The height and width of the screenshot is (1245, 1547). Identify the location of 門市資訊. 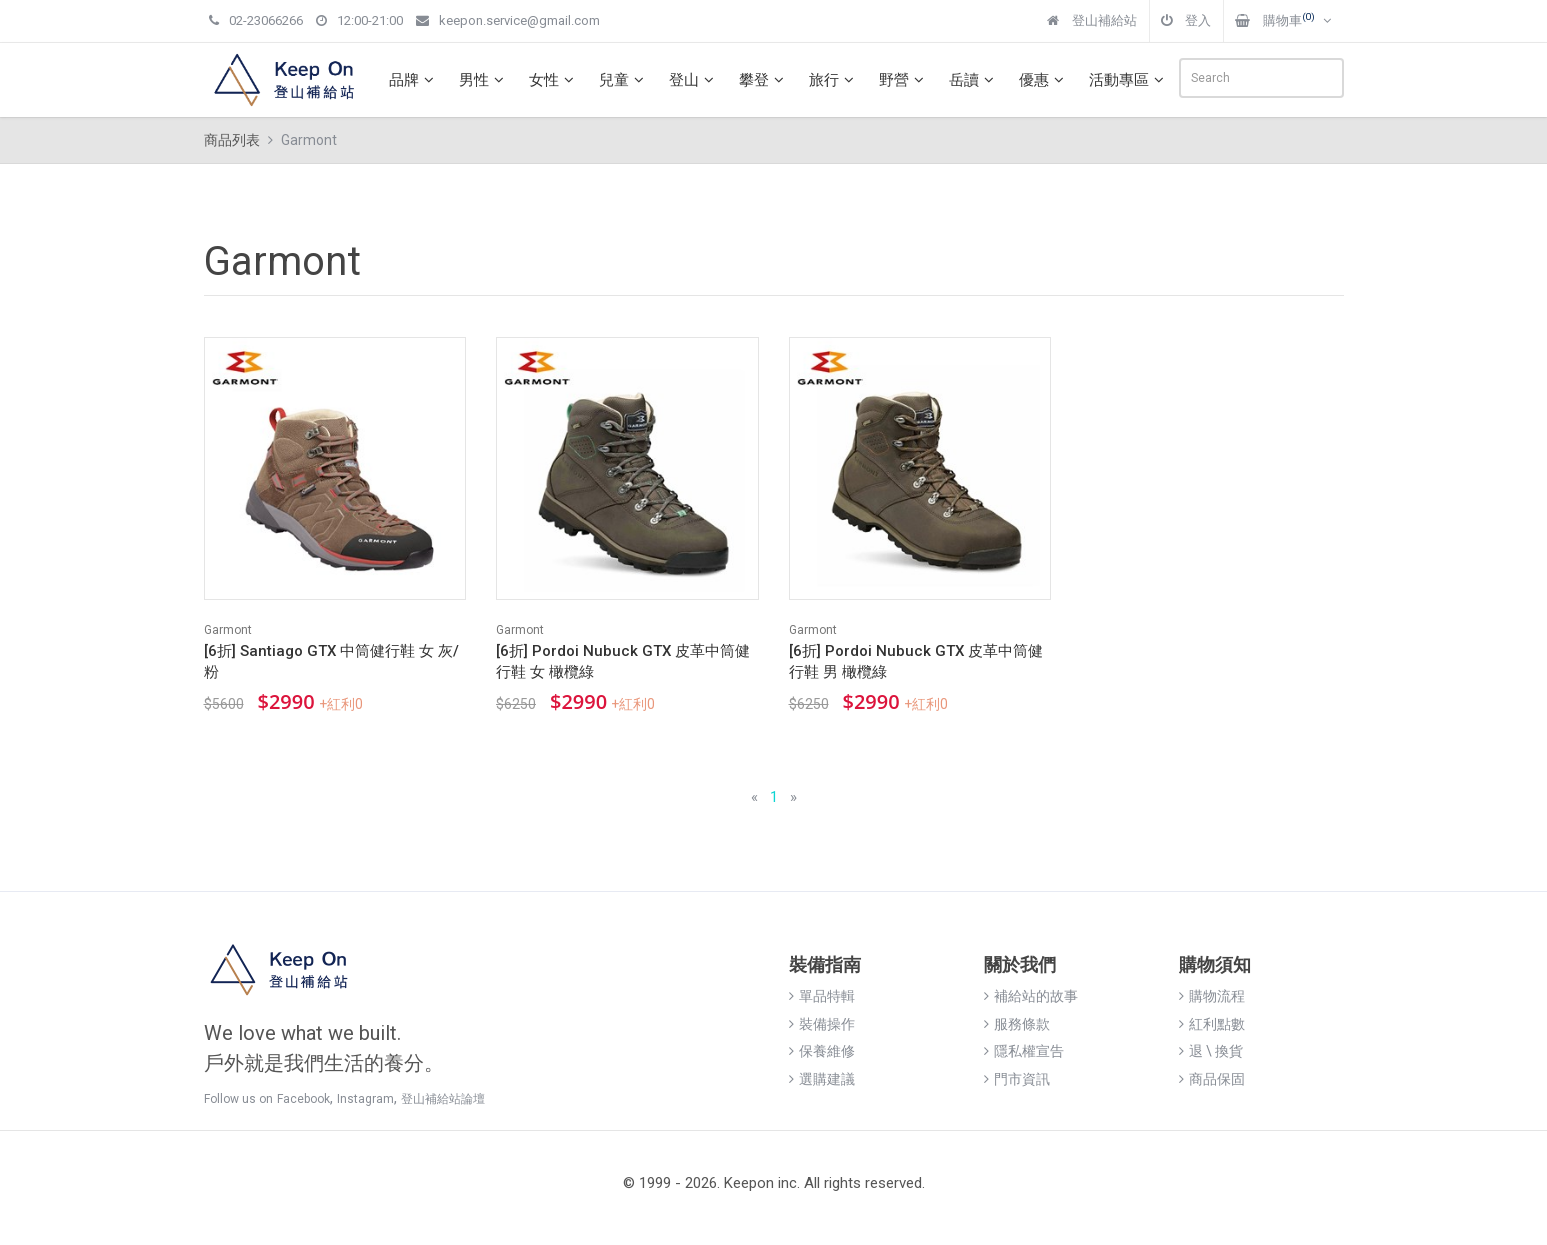
(1017, 1079).